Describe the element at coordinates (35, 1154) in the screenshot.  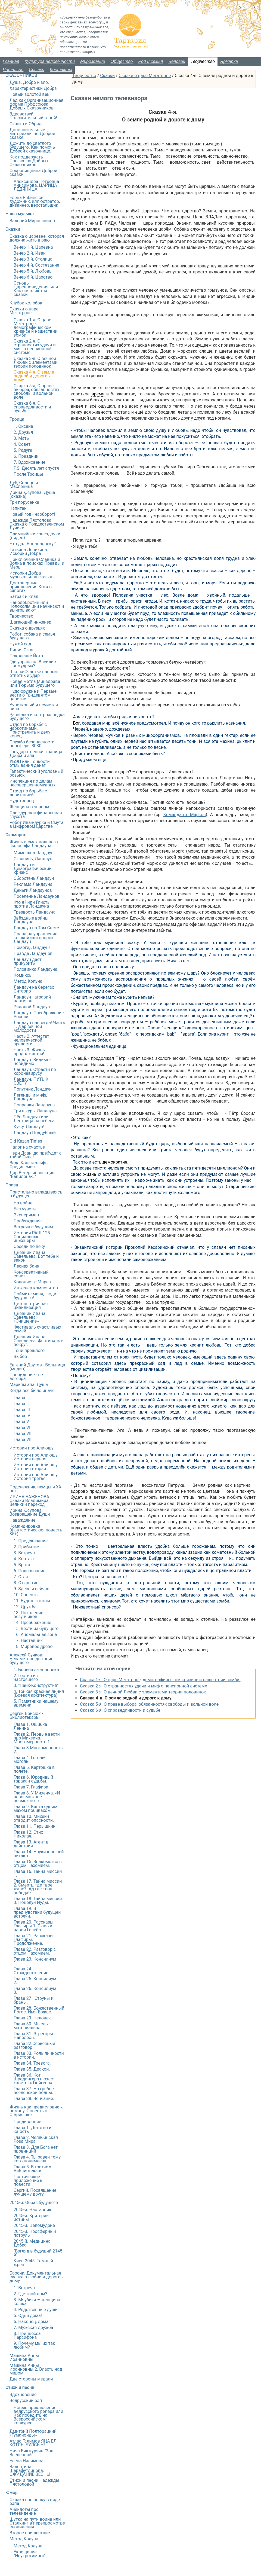
I see `Чеди Даан, да пребудет с тобой Сила!` at that location.